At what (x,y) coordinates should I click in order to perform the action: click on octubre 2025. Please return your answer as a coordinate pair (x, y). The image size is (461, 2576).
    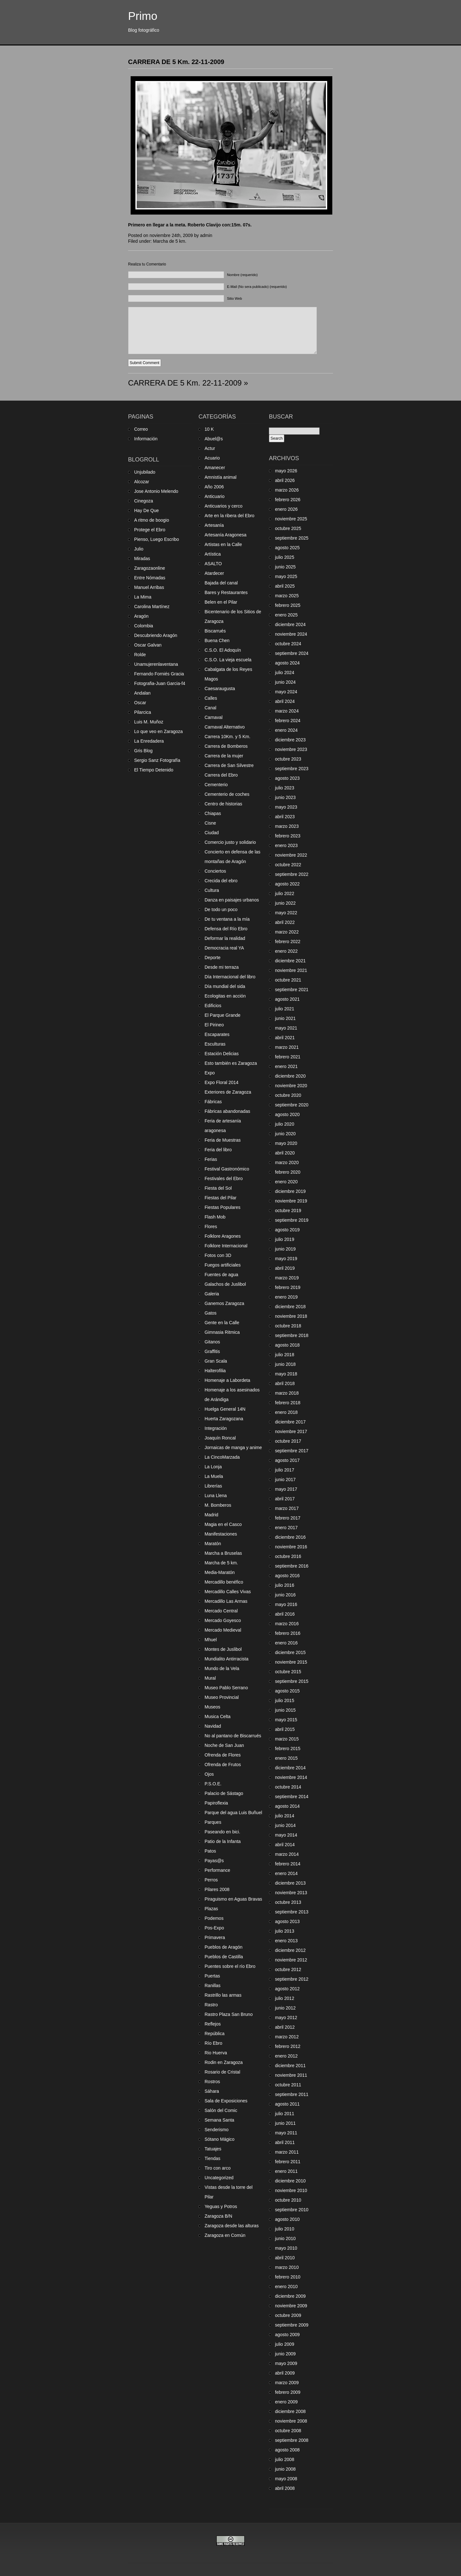
    Looking at the image, I should click on (288, 528).